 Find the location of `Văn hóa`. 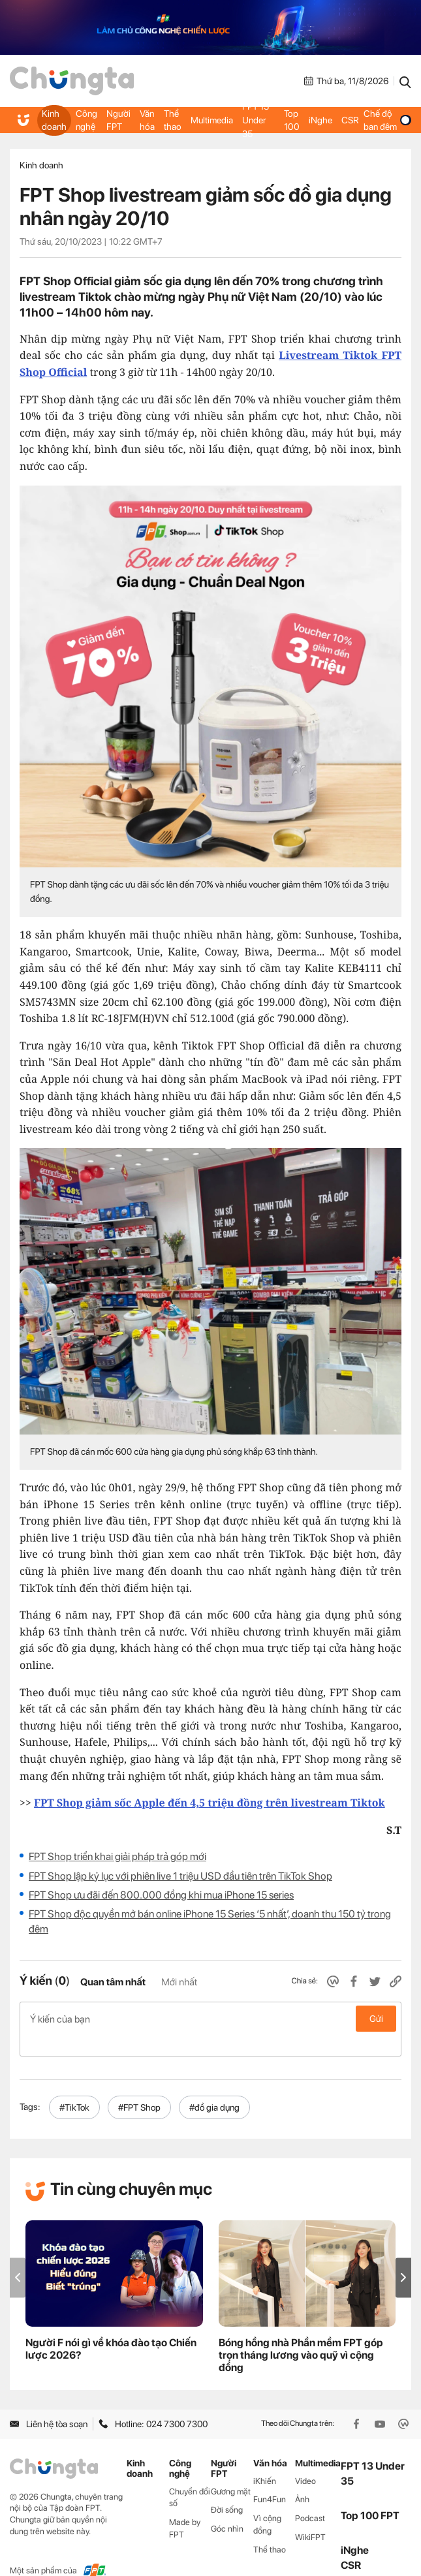

Văn hóa is located at coordinates (146, 120).